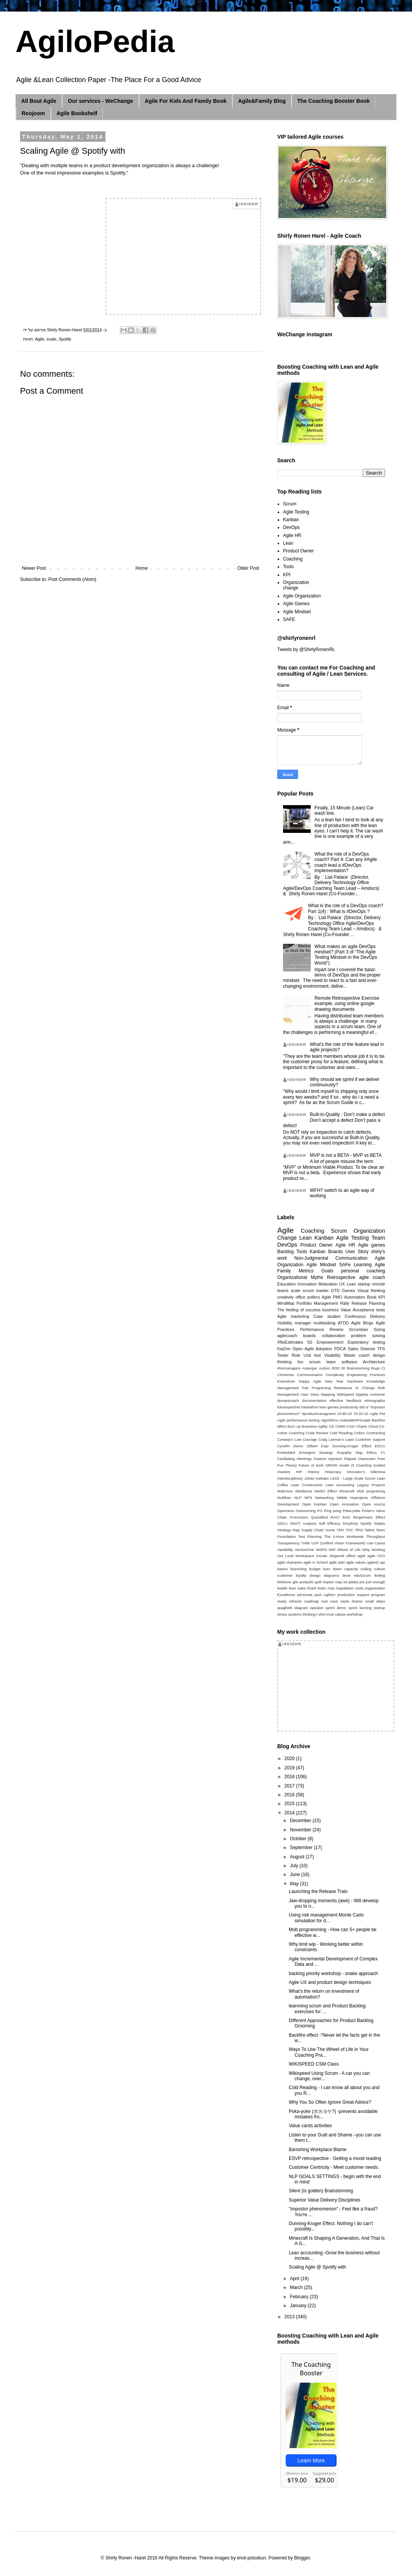 Image resolution: width=412 pixels, height=2576 pixels. Describe the element at coordinates (318, 1891) in the screenshot. I see `Launching the Release Train` at that location.